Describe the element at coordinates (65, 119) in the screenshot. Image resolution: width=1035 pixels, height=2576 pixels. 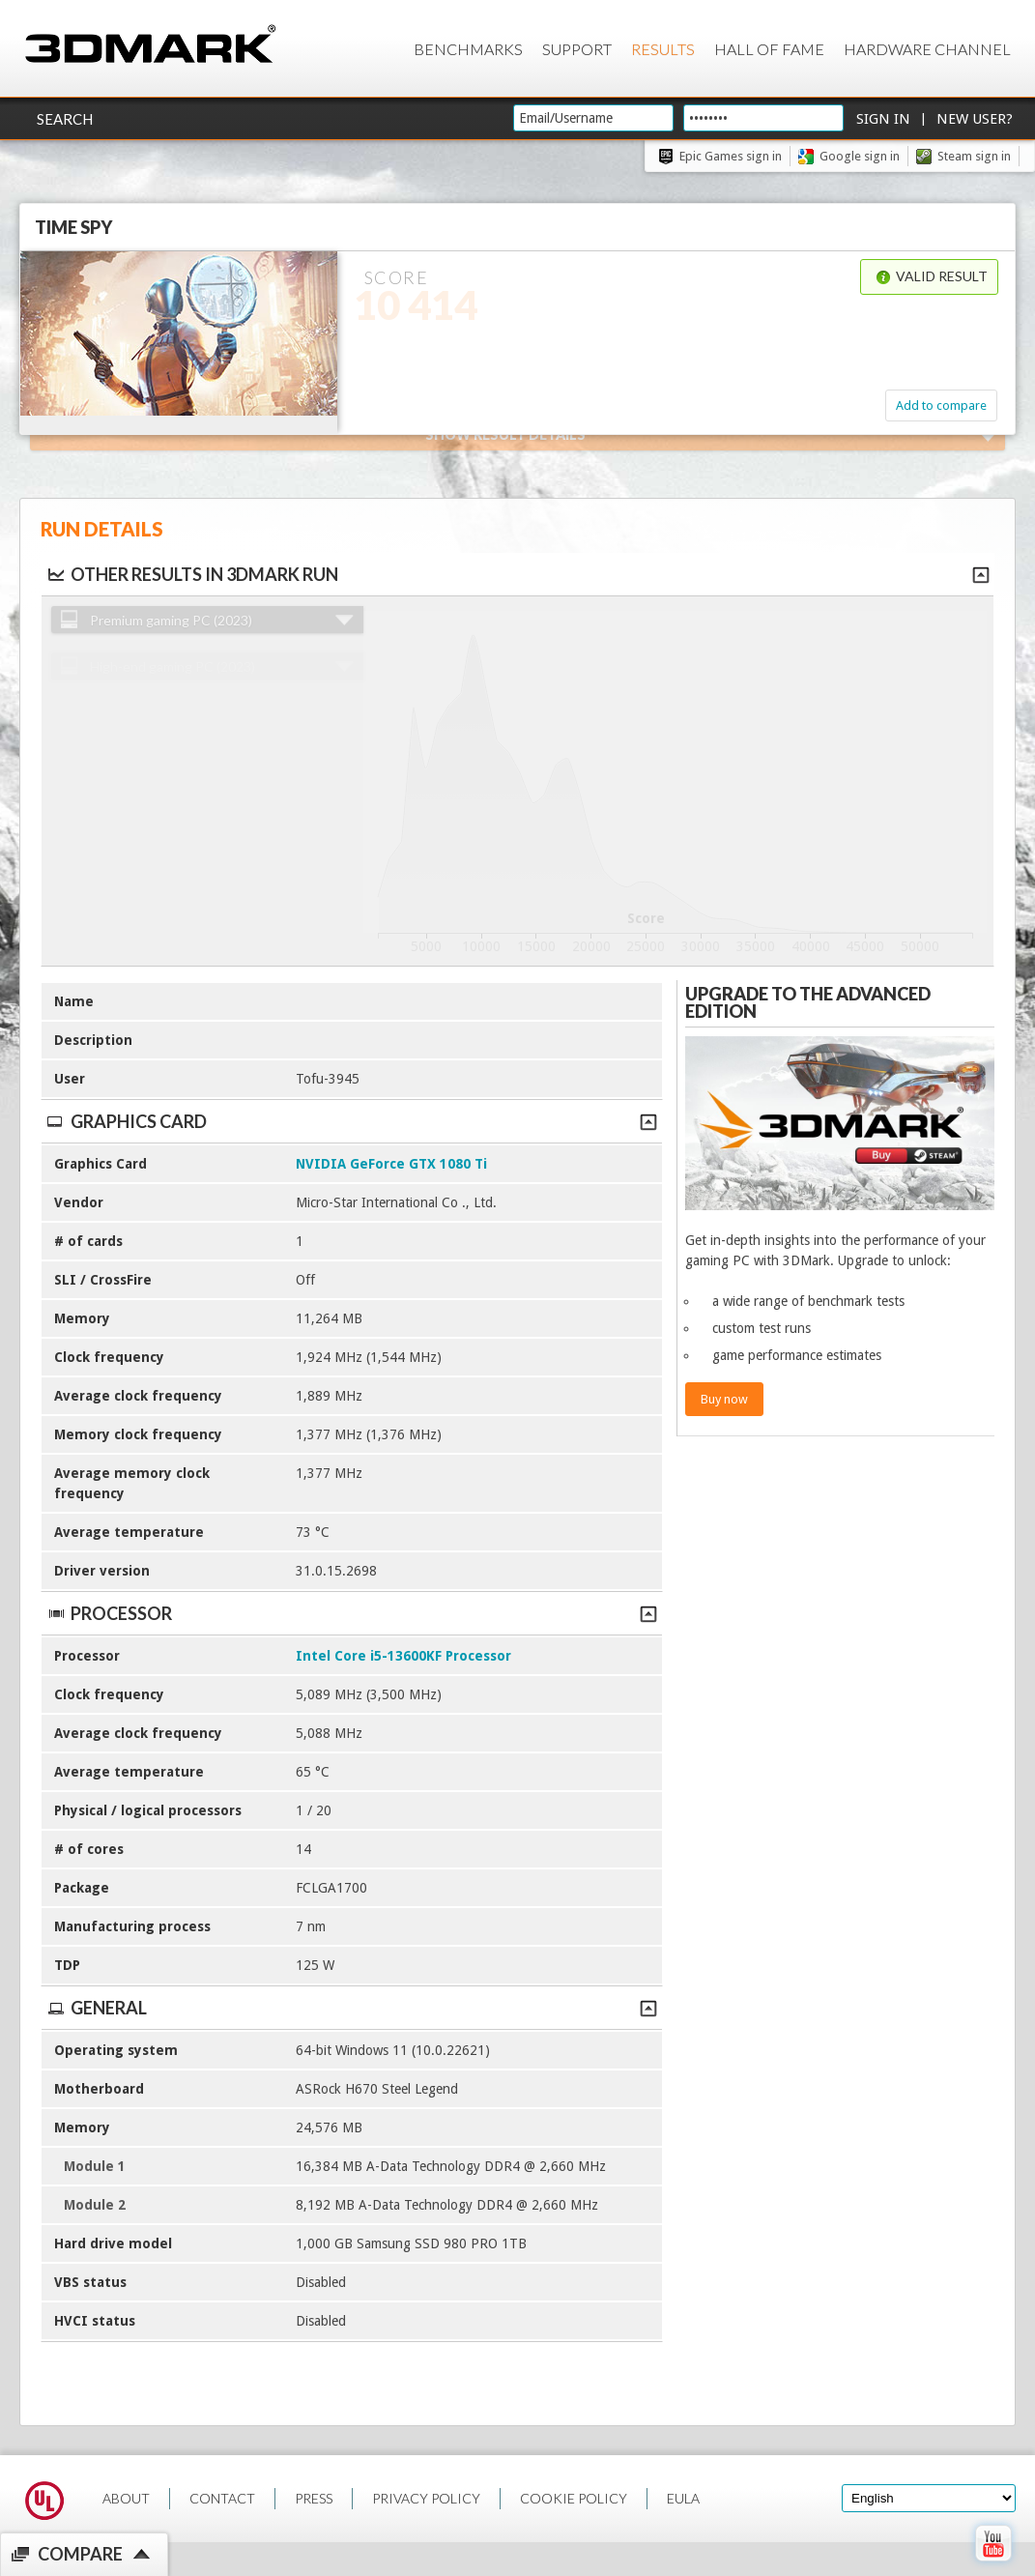
I see `Search` at that location.